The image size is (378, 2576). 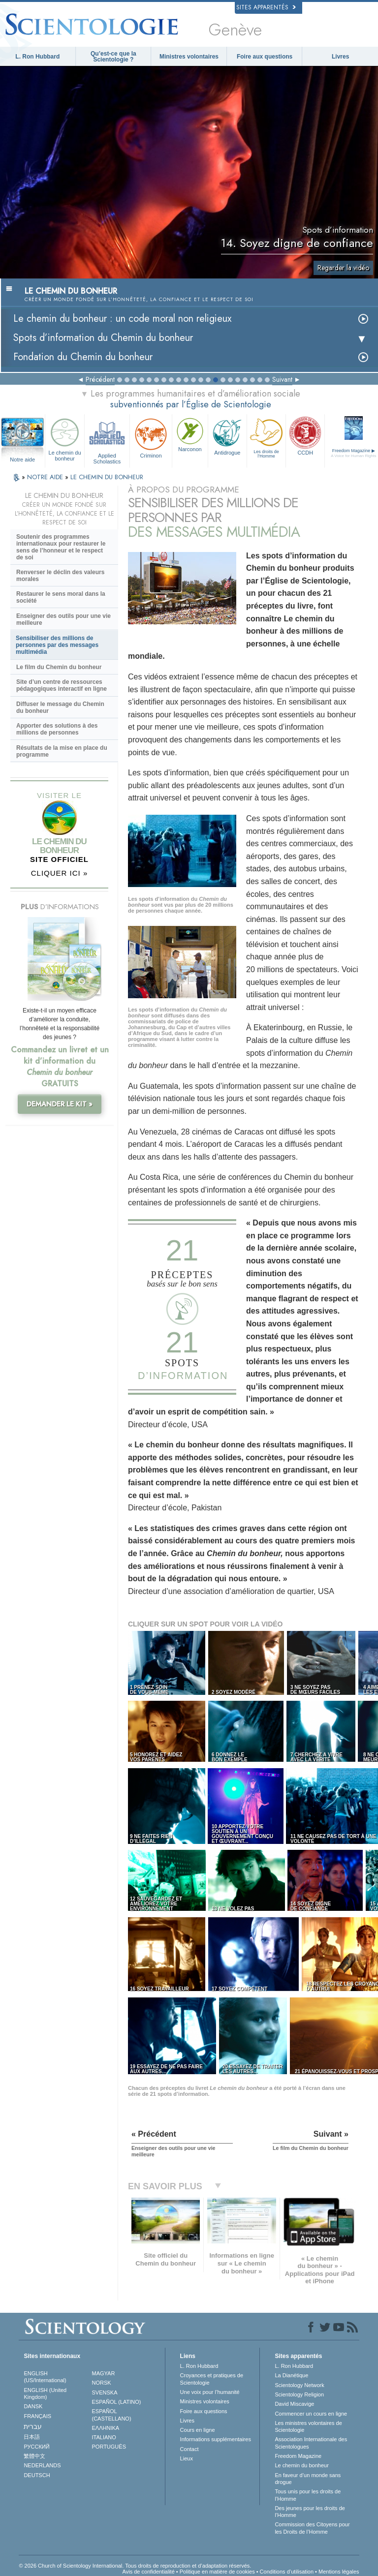 What do you see at coordinates (64, 438) in the screenshot?
I see `Le chemin du bonheur` at bounding box center [64, 438].